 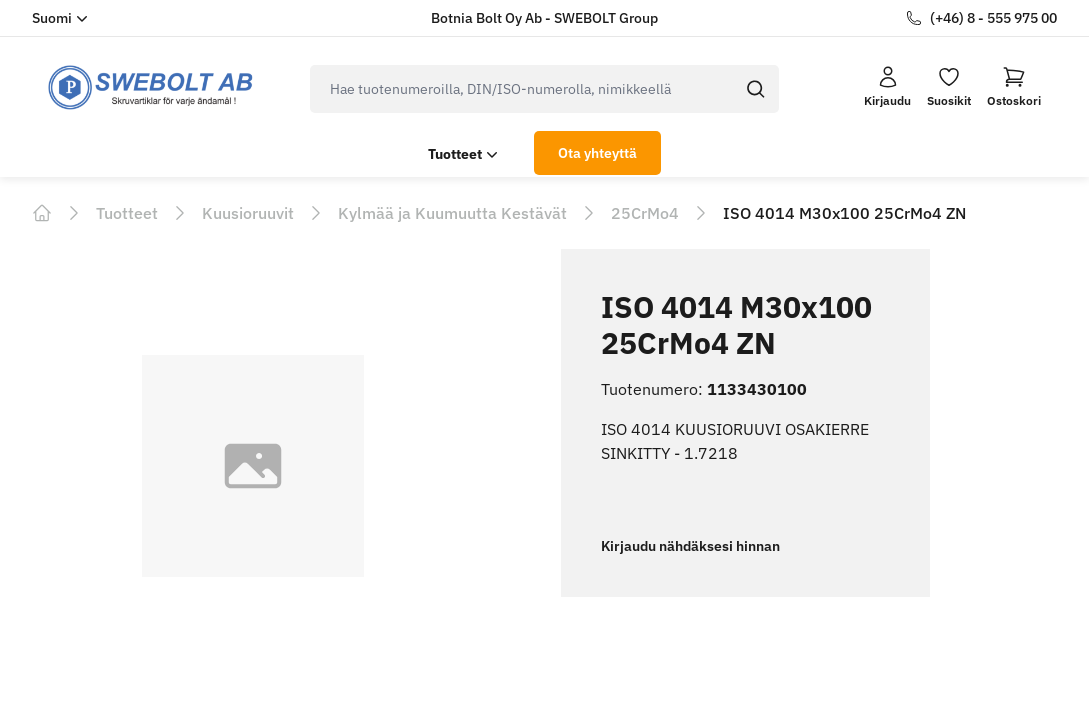 What do you see at coordinates (248, 213) in the screenshot?
I see `Kuusioruuvit` at bounding box center [248, 213].